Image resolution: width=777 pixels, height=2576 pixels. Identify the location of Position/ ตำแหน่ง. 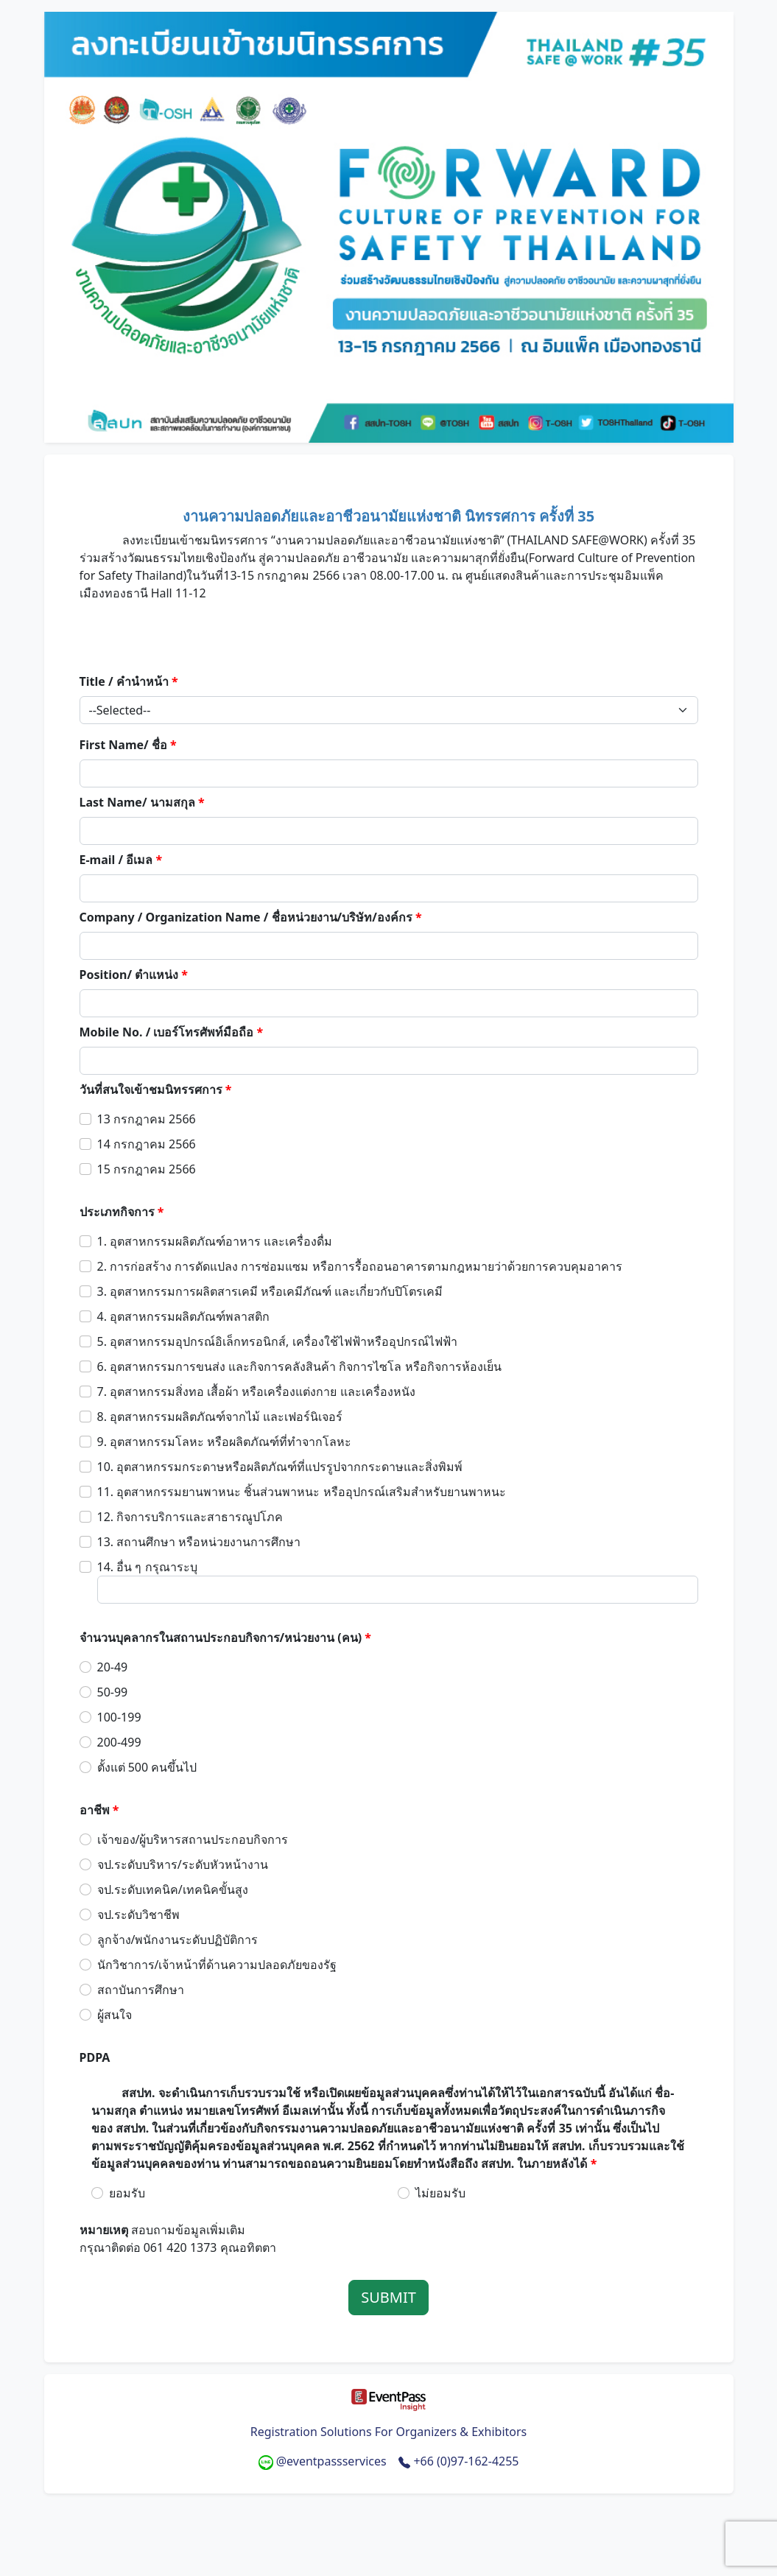
(134, 974).